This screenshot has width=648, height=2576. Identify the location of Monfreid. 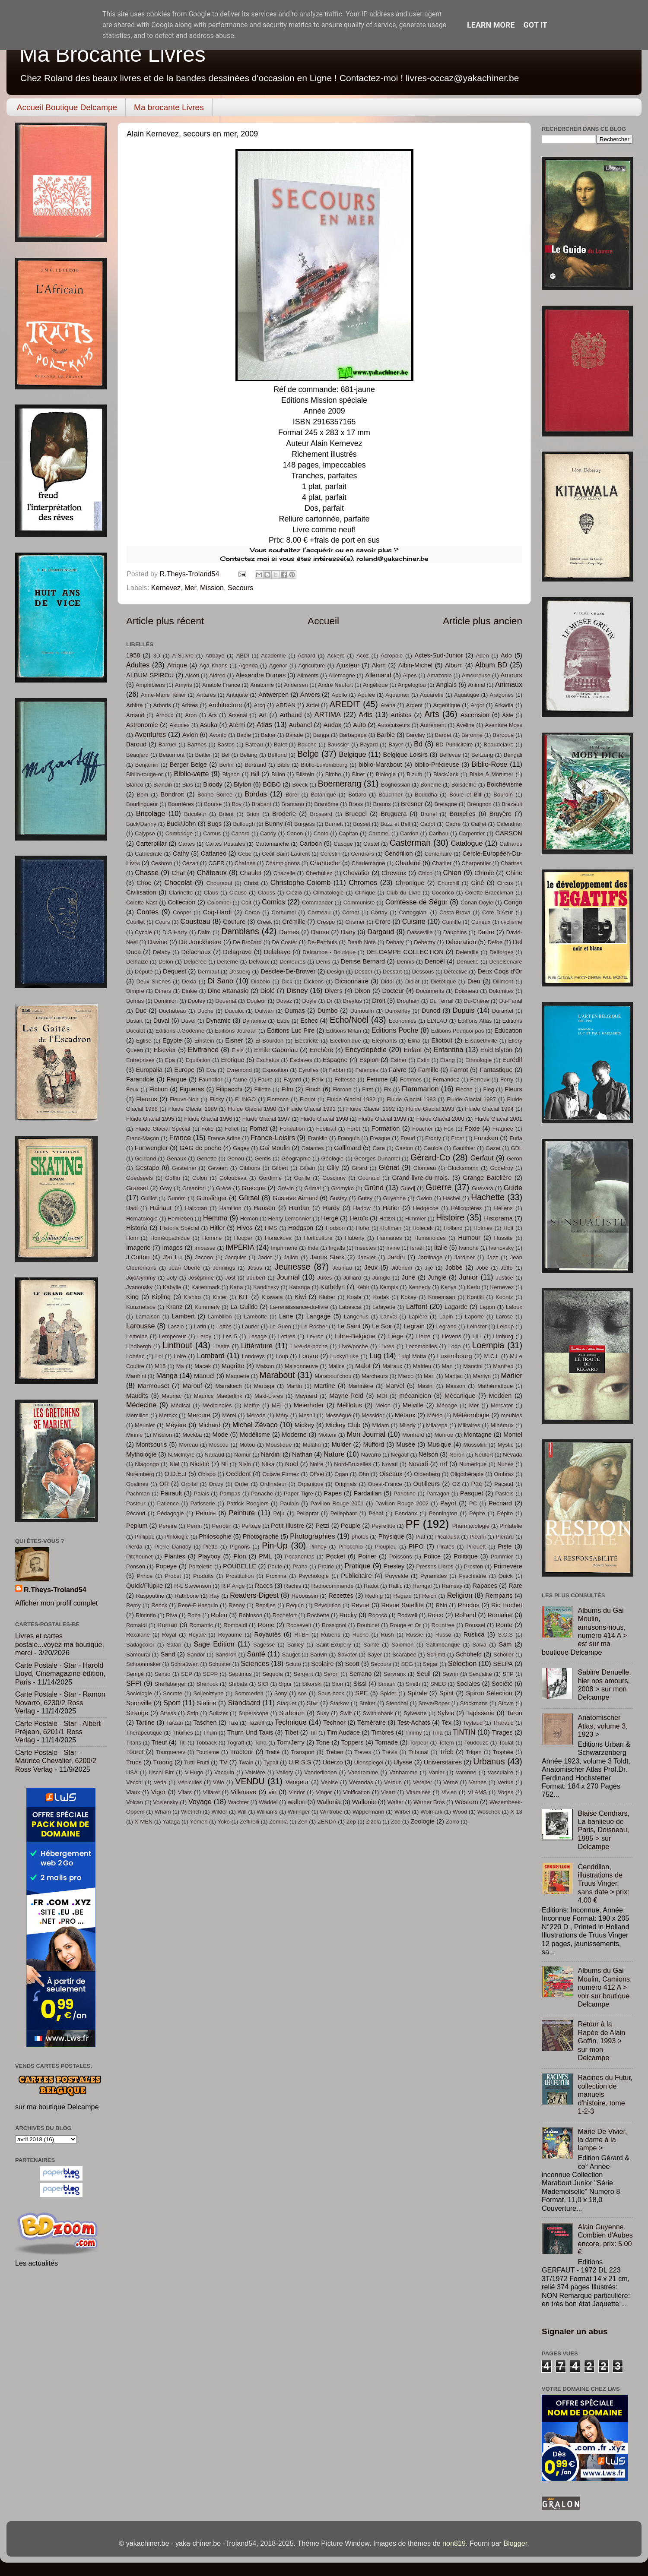
(413, 1435).